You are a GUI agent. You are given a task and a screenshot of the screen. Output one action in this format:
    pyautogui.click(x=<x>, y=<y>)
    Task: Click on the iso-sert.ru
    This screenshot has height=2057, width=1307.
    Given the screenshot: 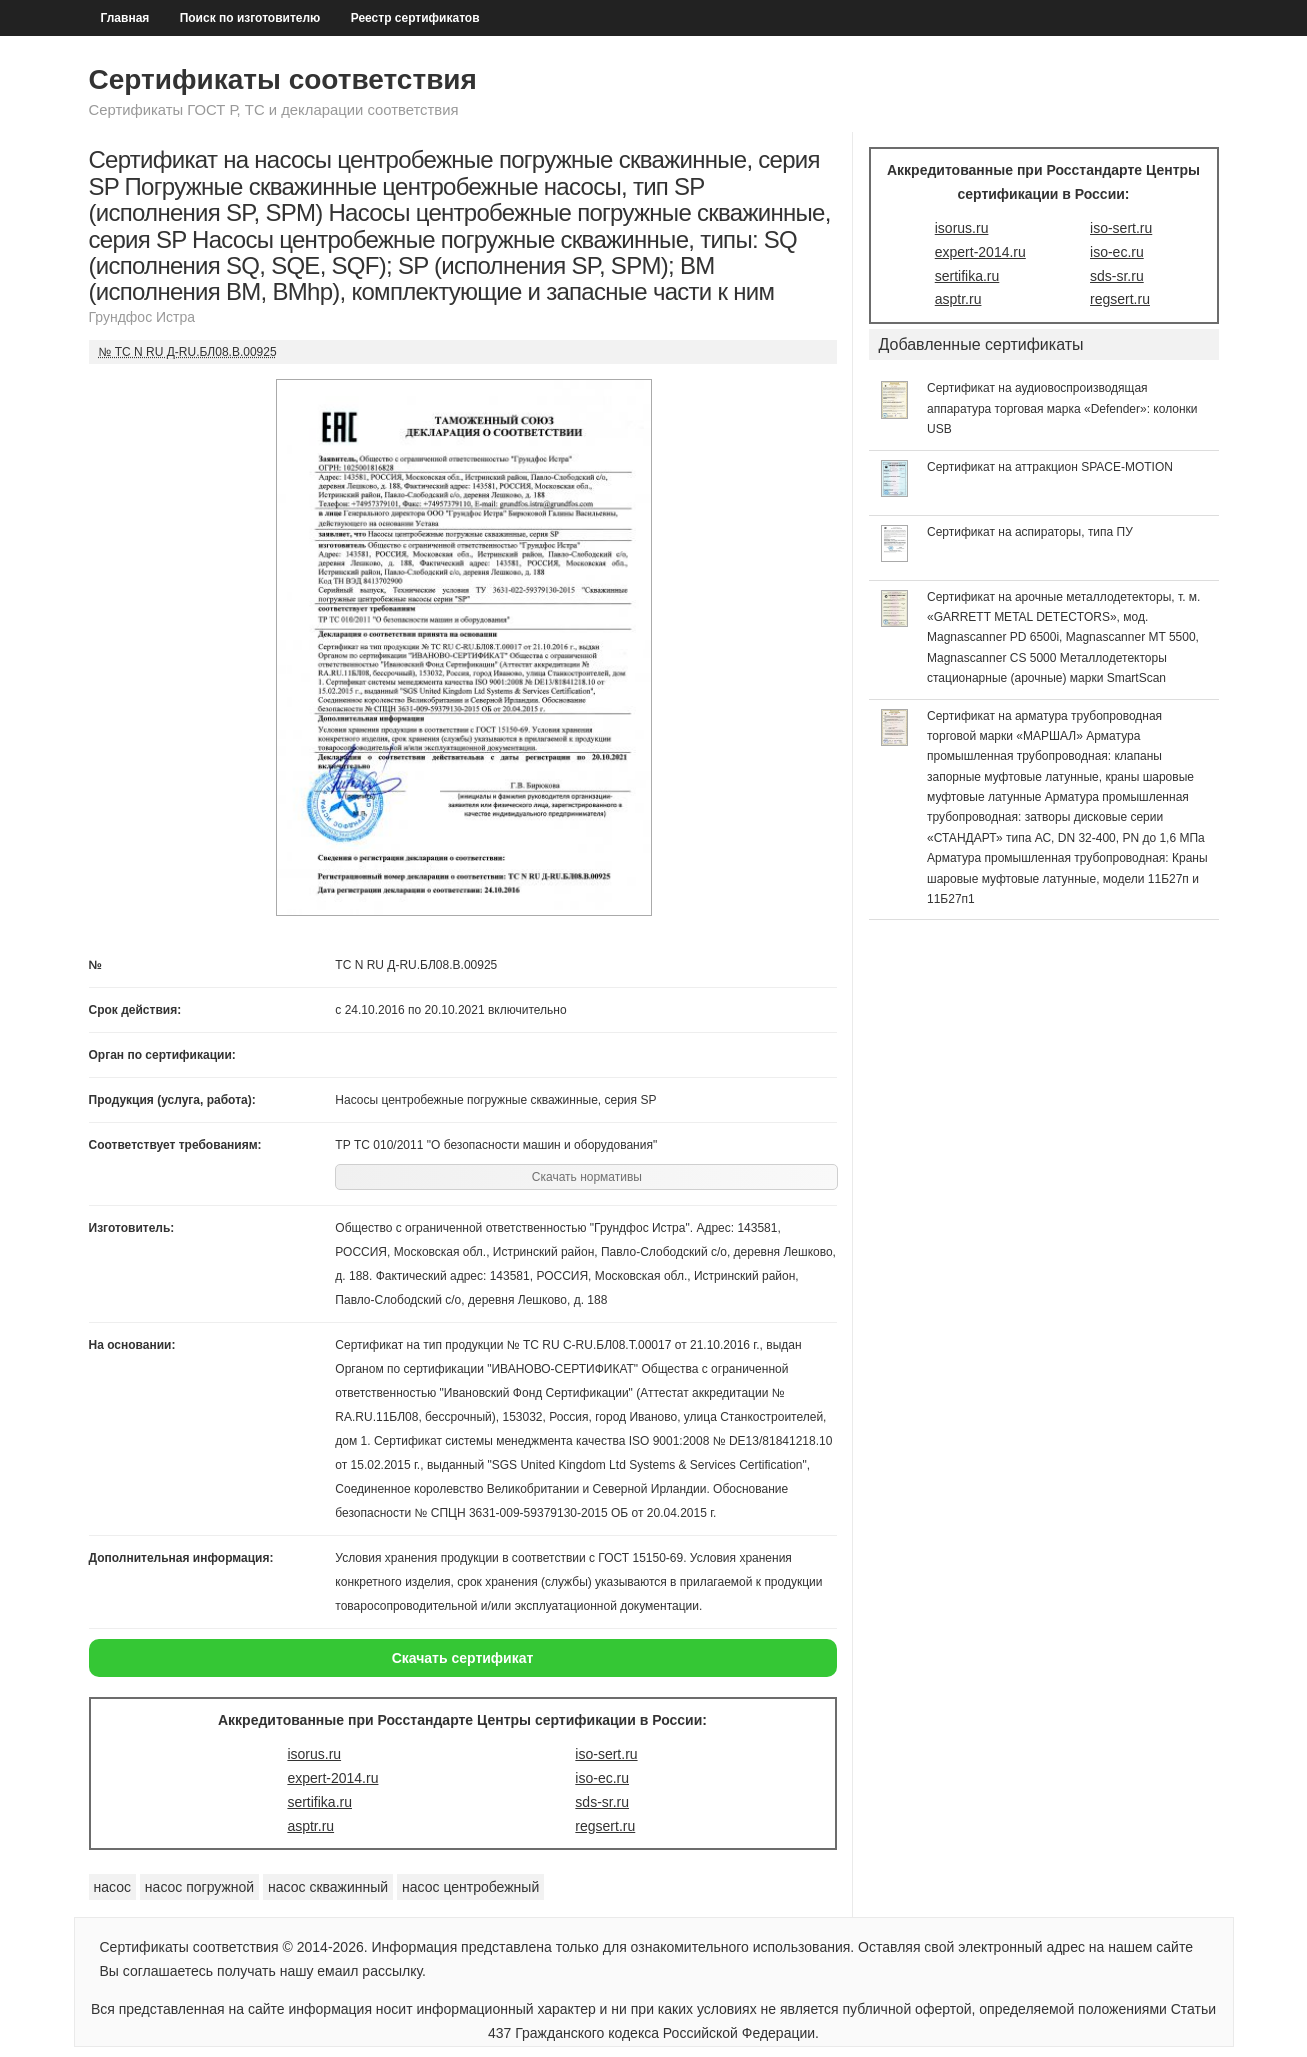 What is the action you would take?
    pyautogui.click(x=606, y=1754)
    